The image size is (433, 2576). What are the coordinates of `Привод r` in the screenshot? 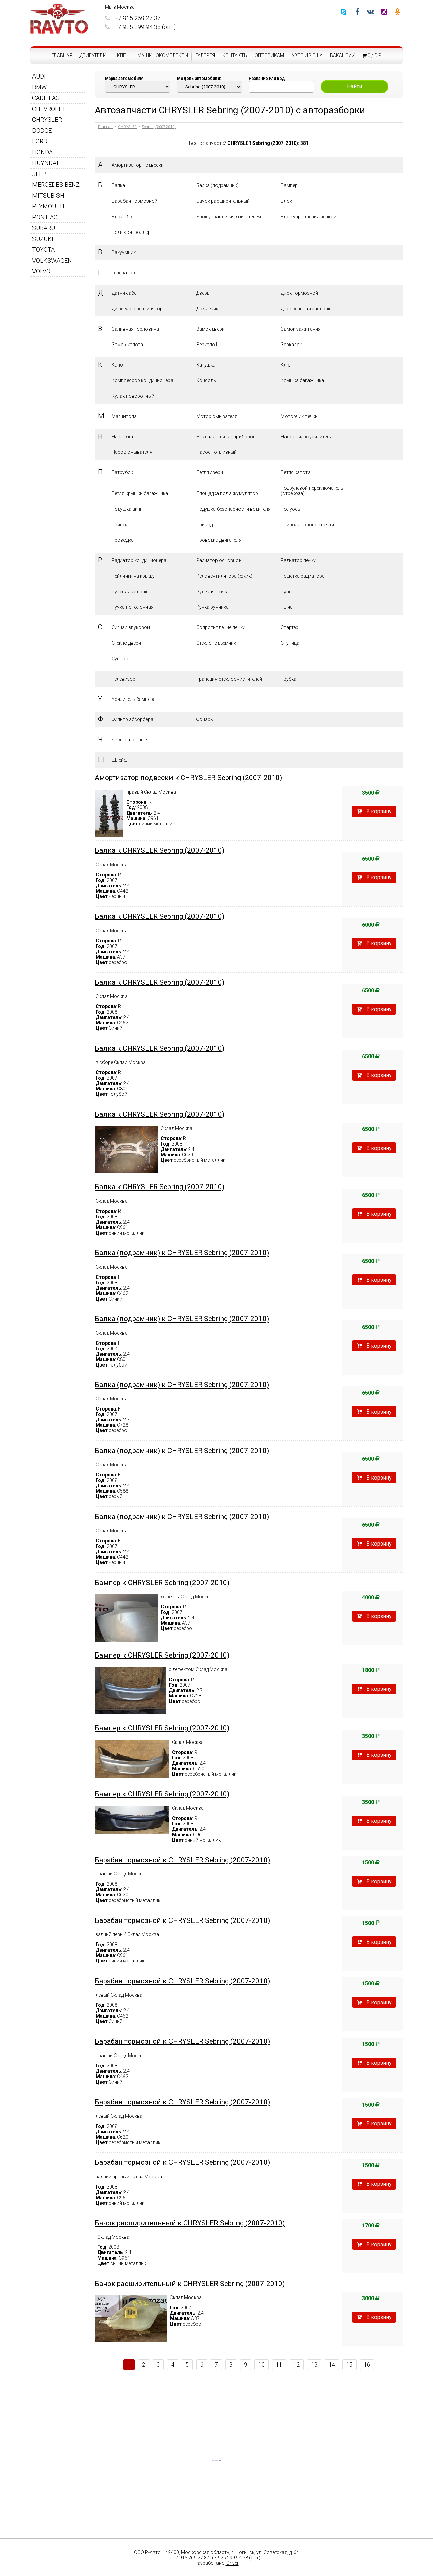 It's located at (205, 524).